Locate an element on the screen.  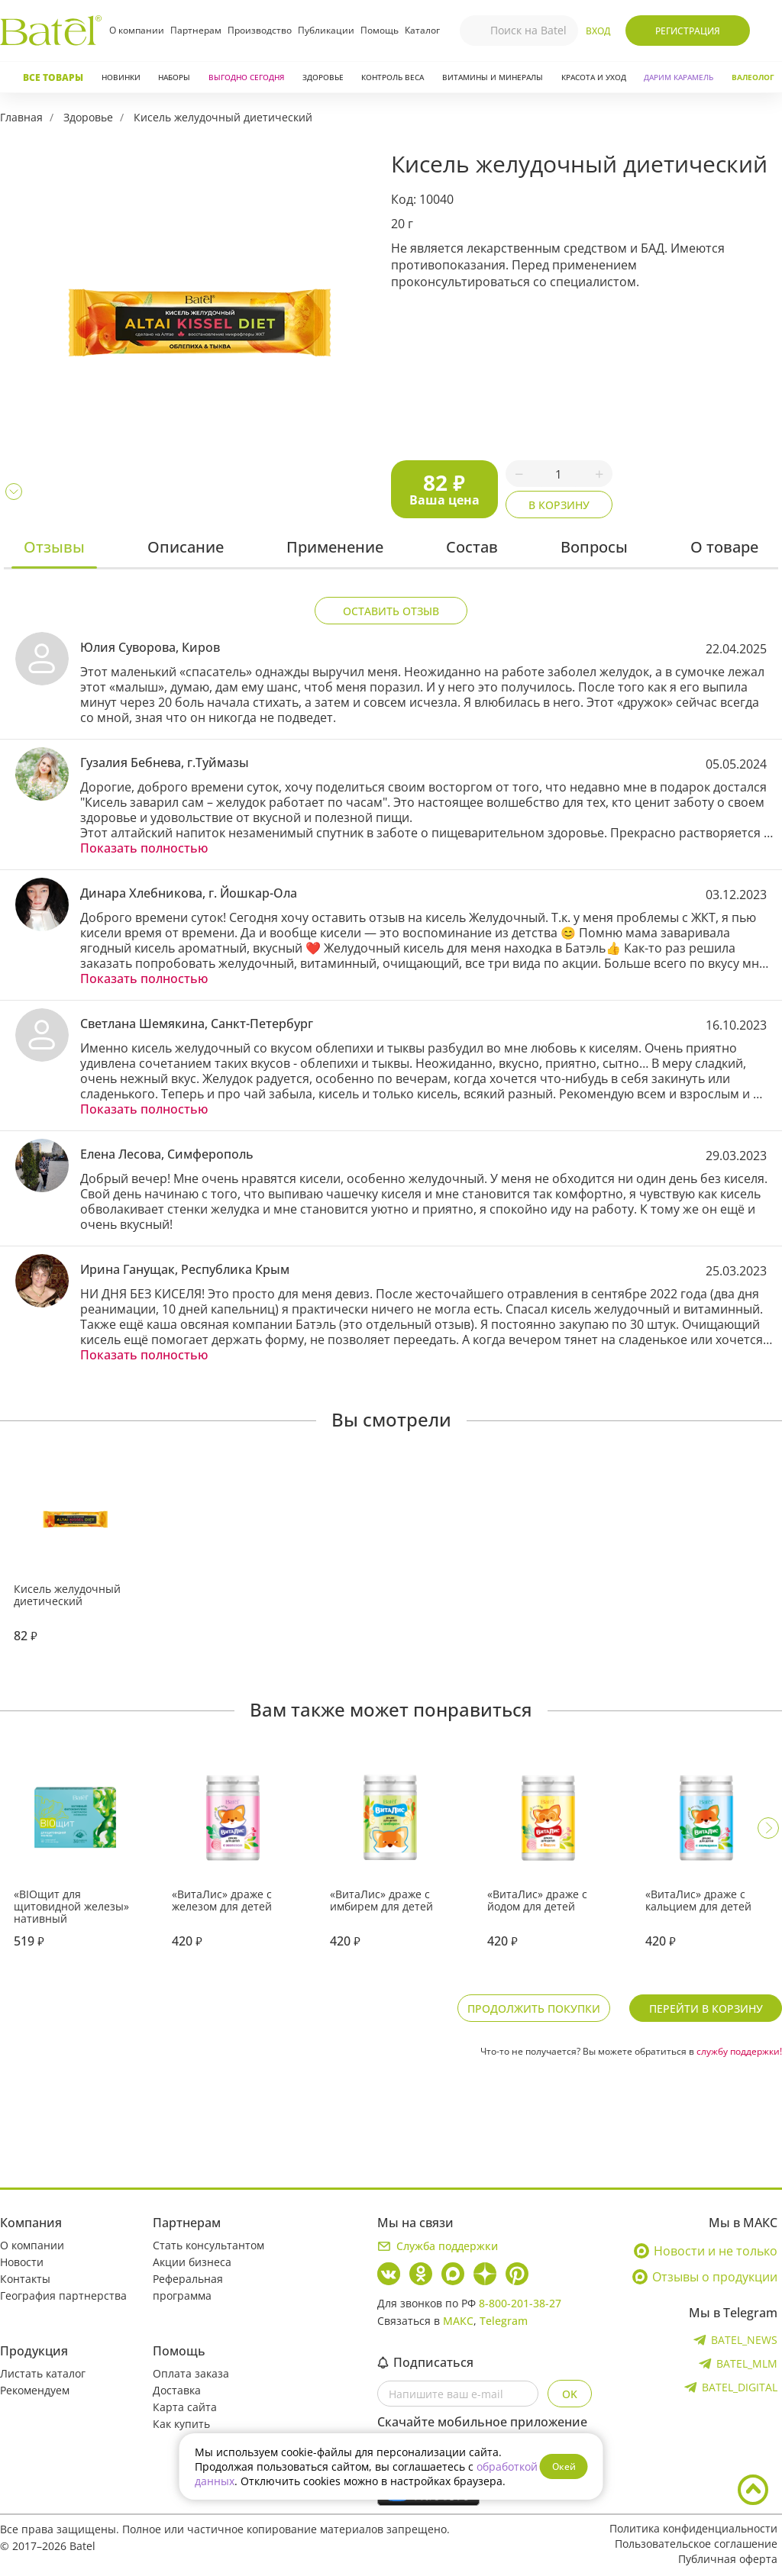
службу поддержки! is located at coordinates (739, 2051).